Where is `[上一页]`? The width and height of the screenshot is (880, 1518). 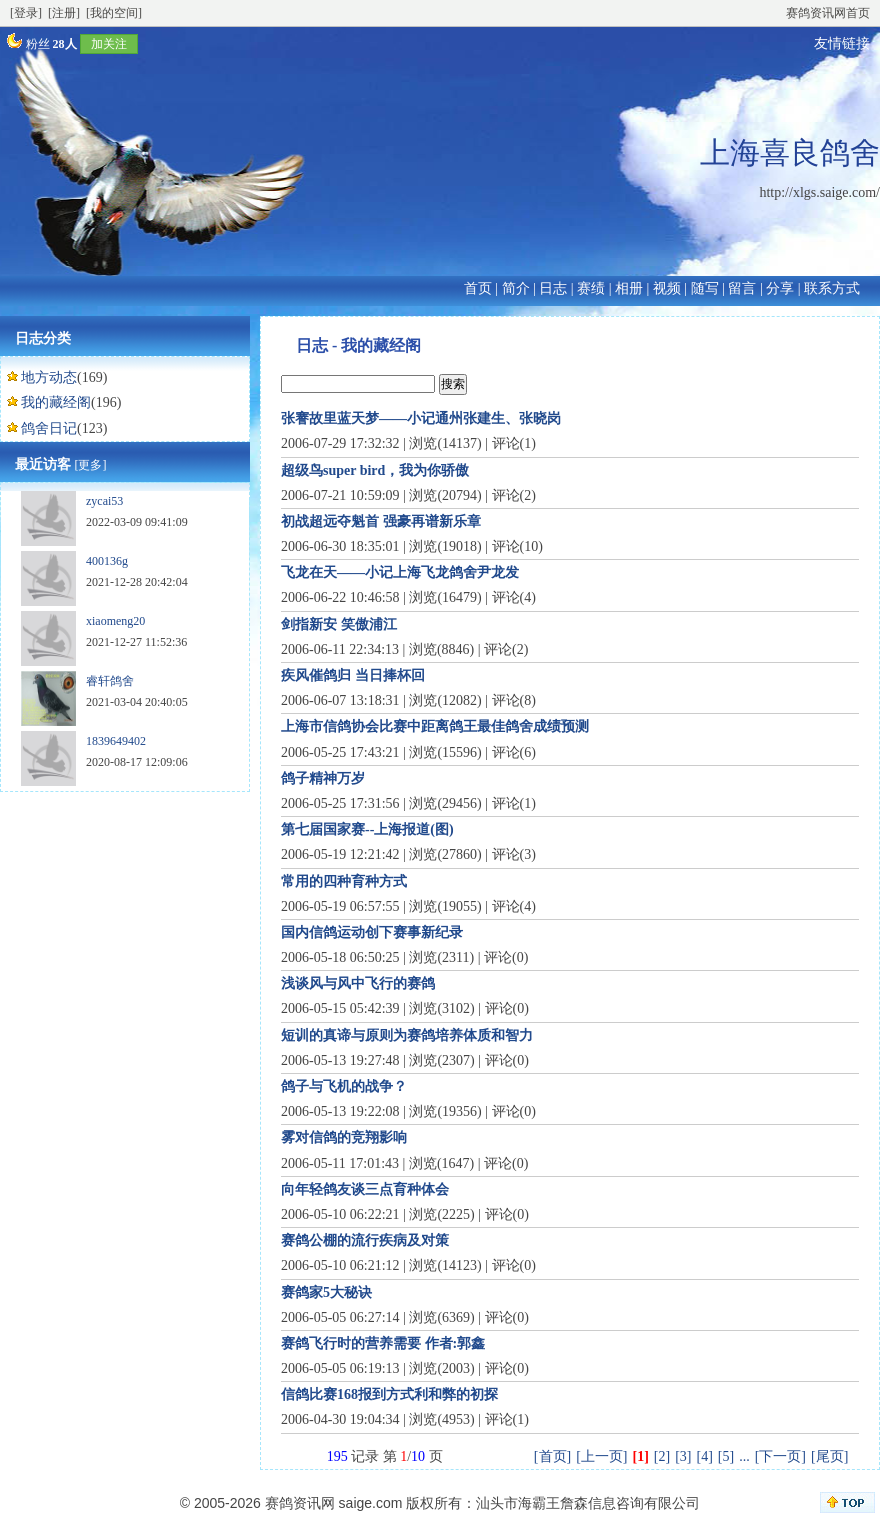
[上一页] is located at coordinates (601, 1456).